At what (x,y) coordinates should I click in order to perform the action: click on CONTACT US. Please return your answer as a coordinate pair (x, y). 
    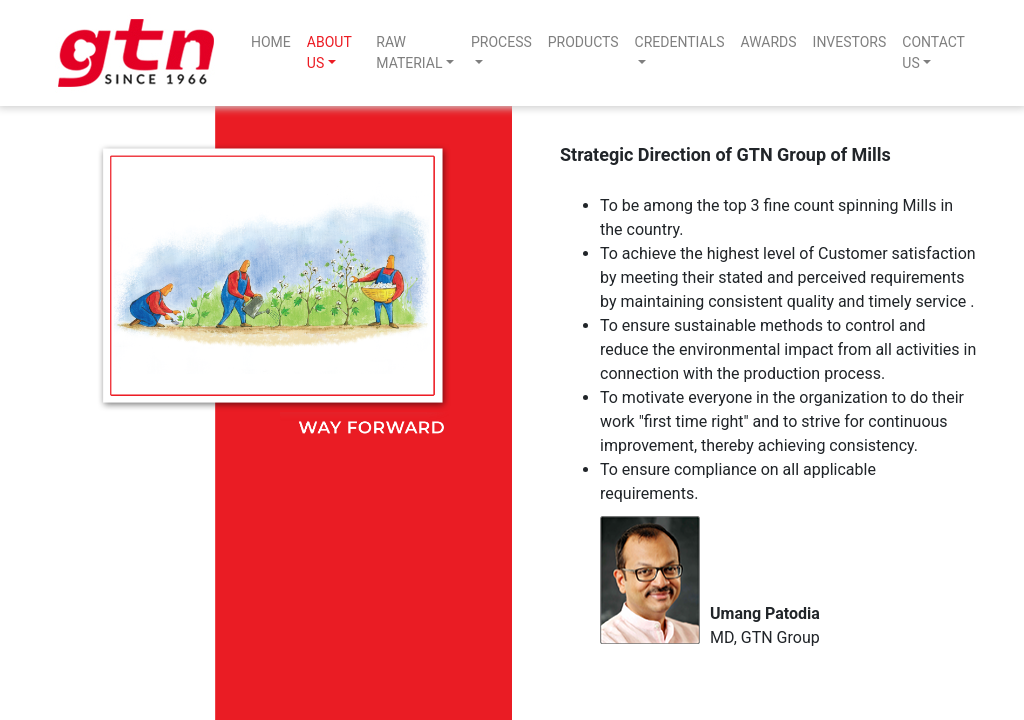
    Looking at the image, I should click on (933, 52).